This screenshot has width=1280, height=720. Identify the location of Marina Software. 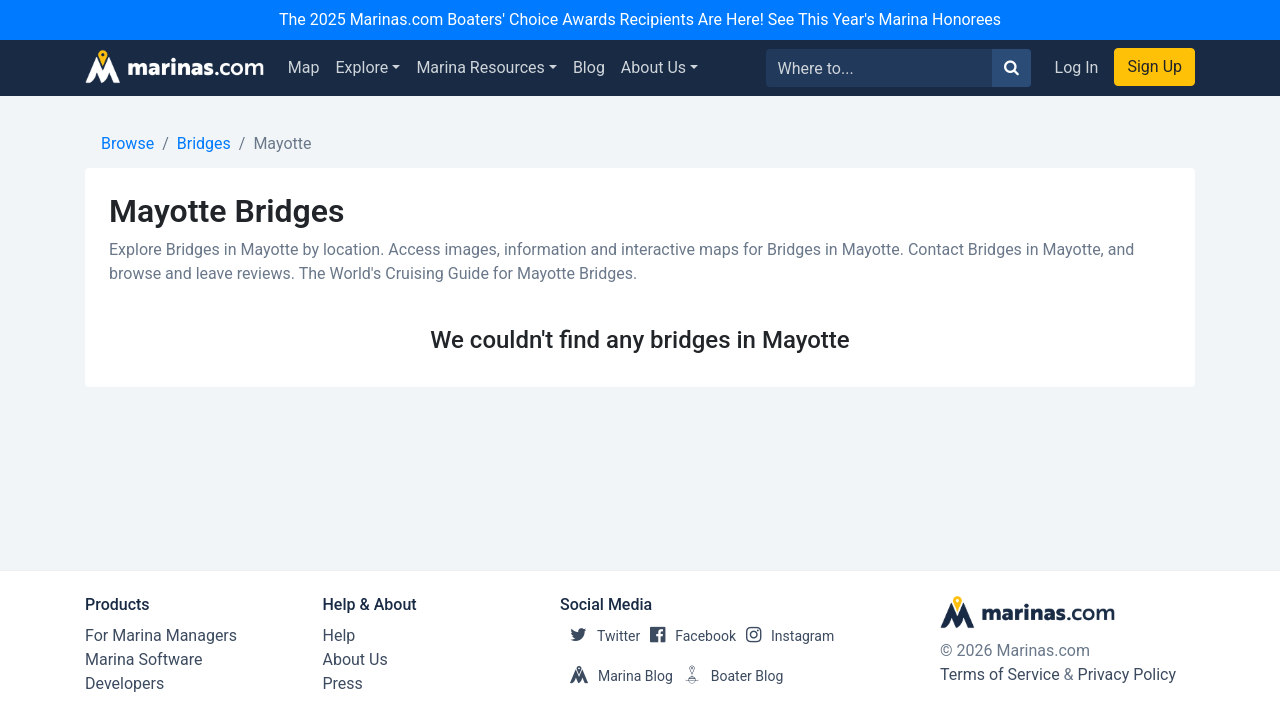
(143, 659).